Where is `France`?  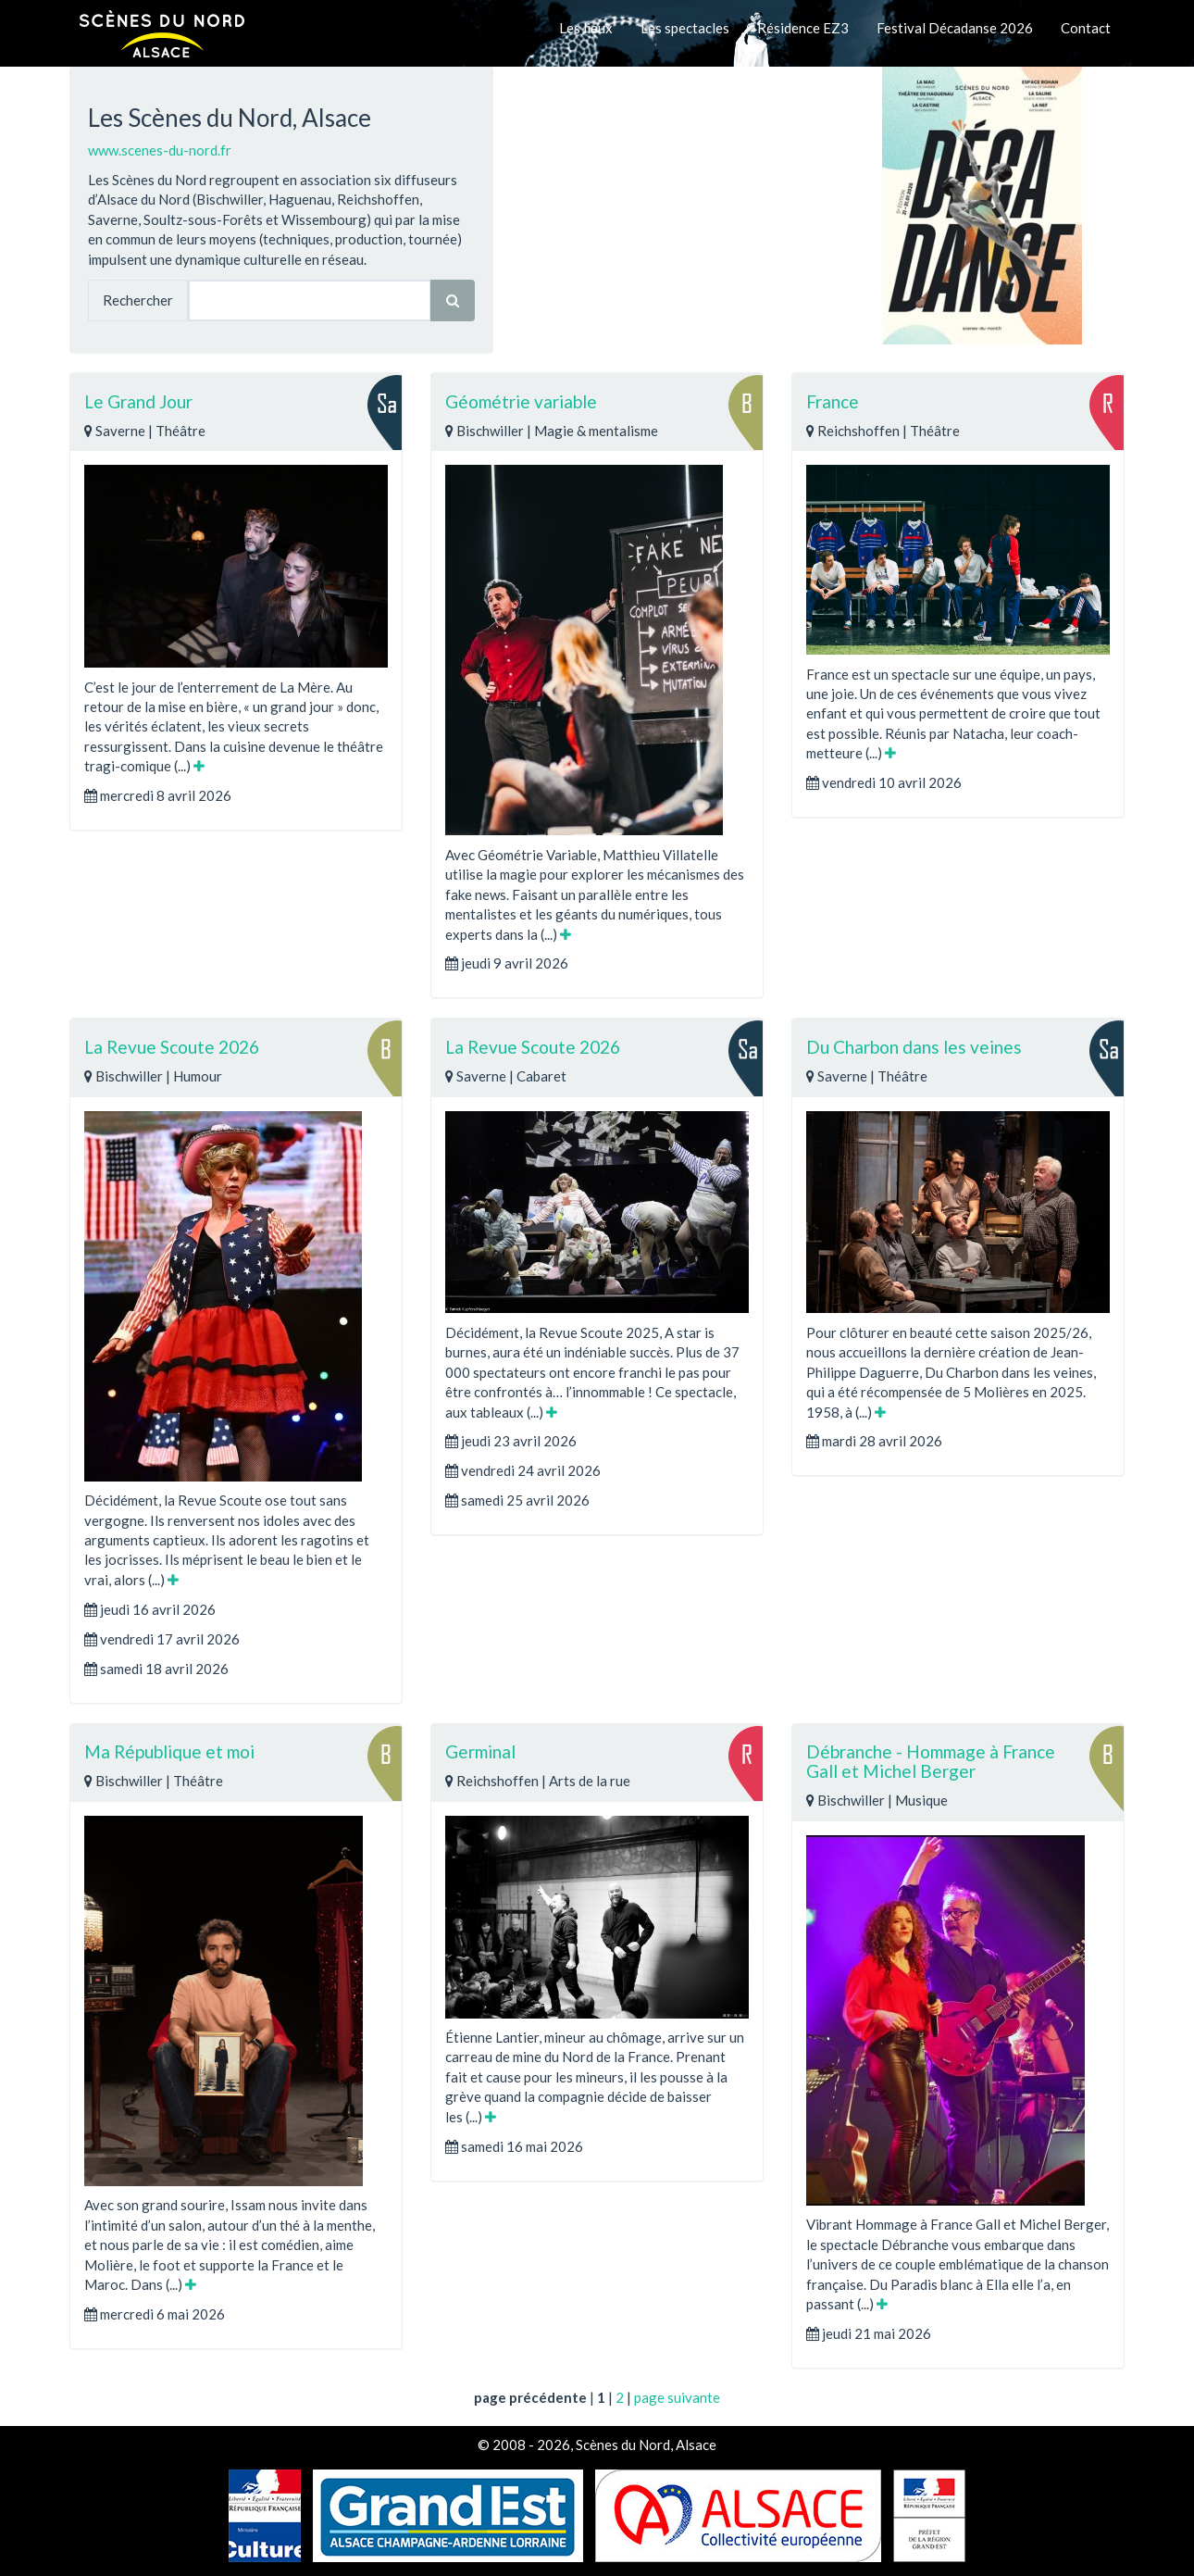
France is located at coordinates (832, 401).